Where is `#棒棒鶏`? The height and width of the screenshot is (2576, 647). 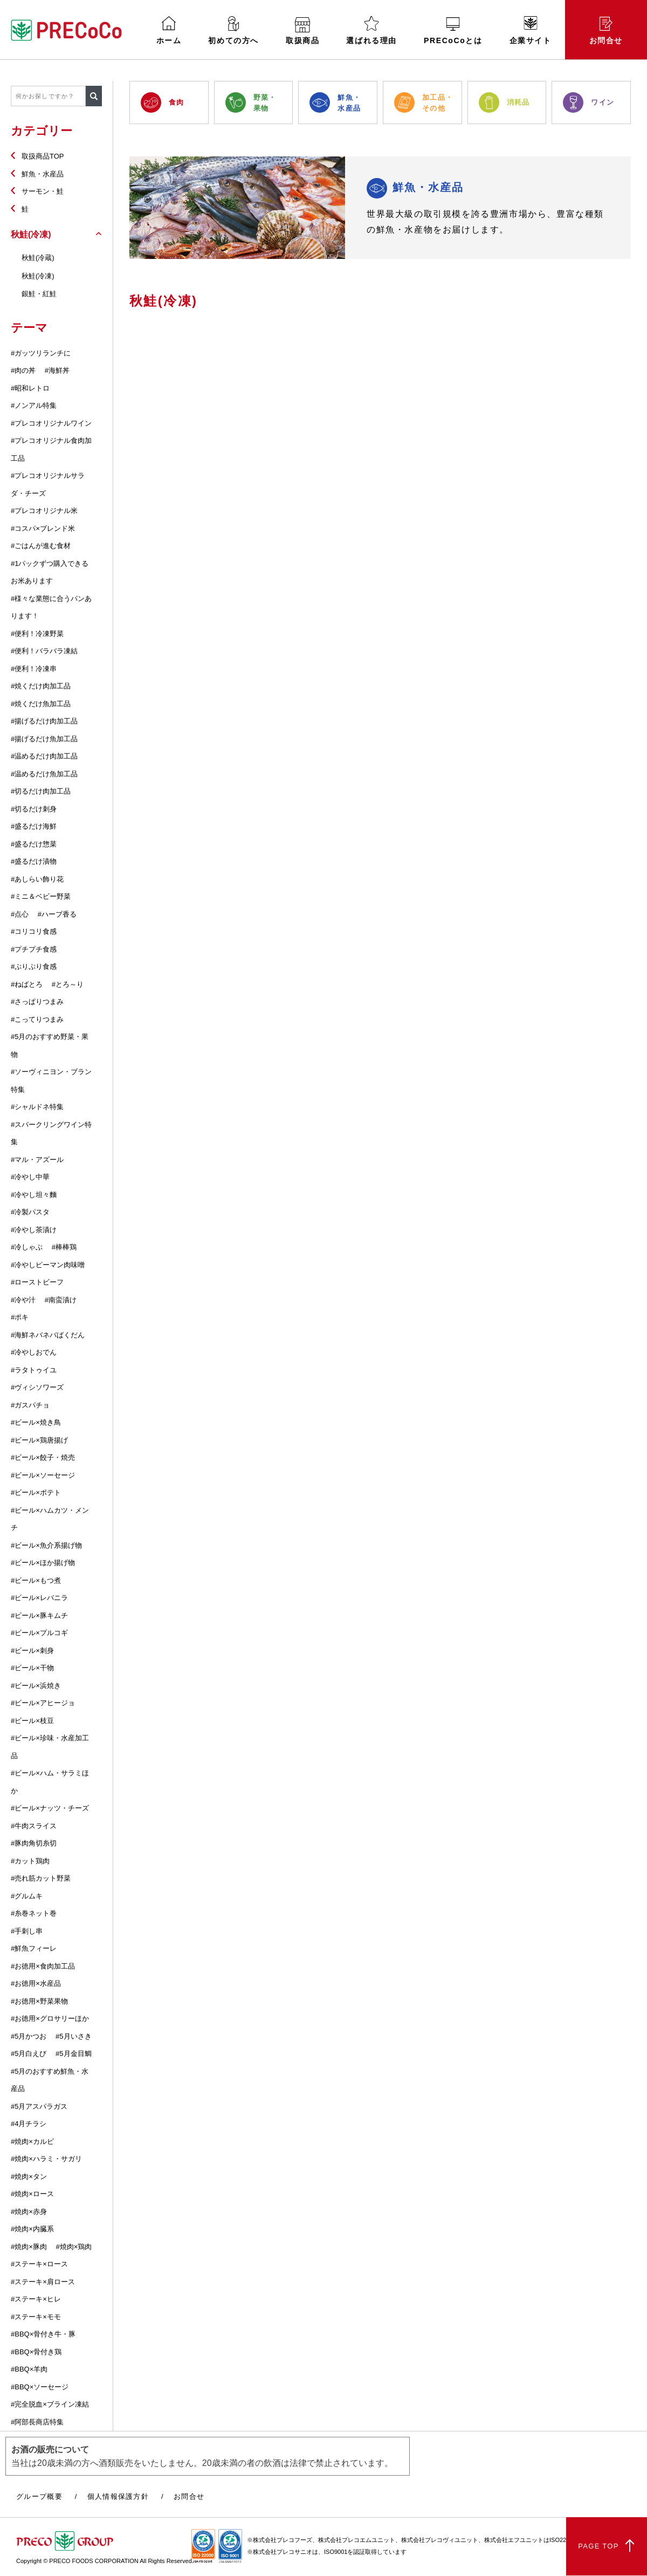
#棒棒鶏 is located at coordinates (64, 1247).